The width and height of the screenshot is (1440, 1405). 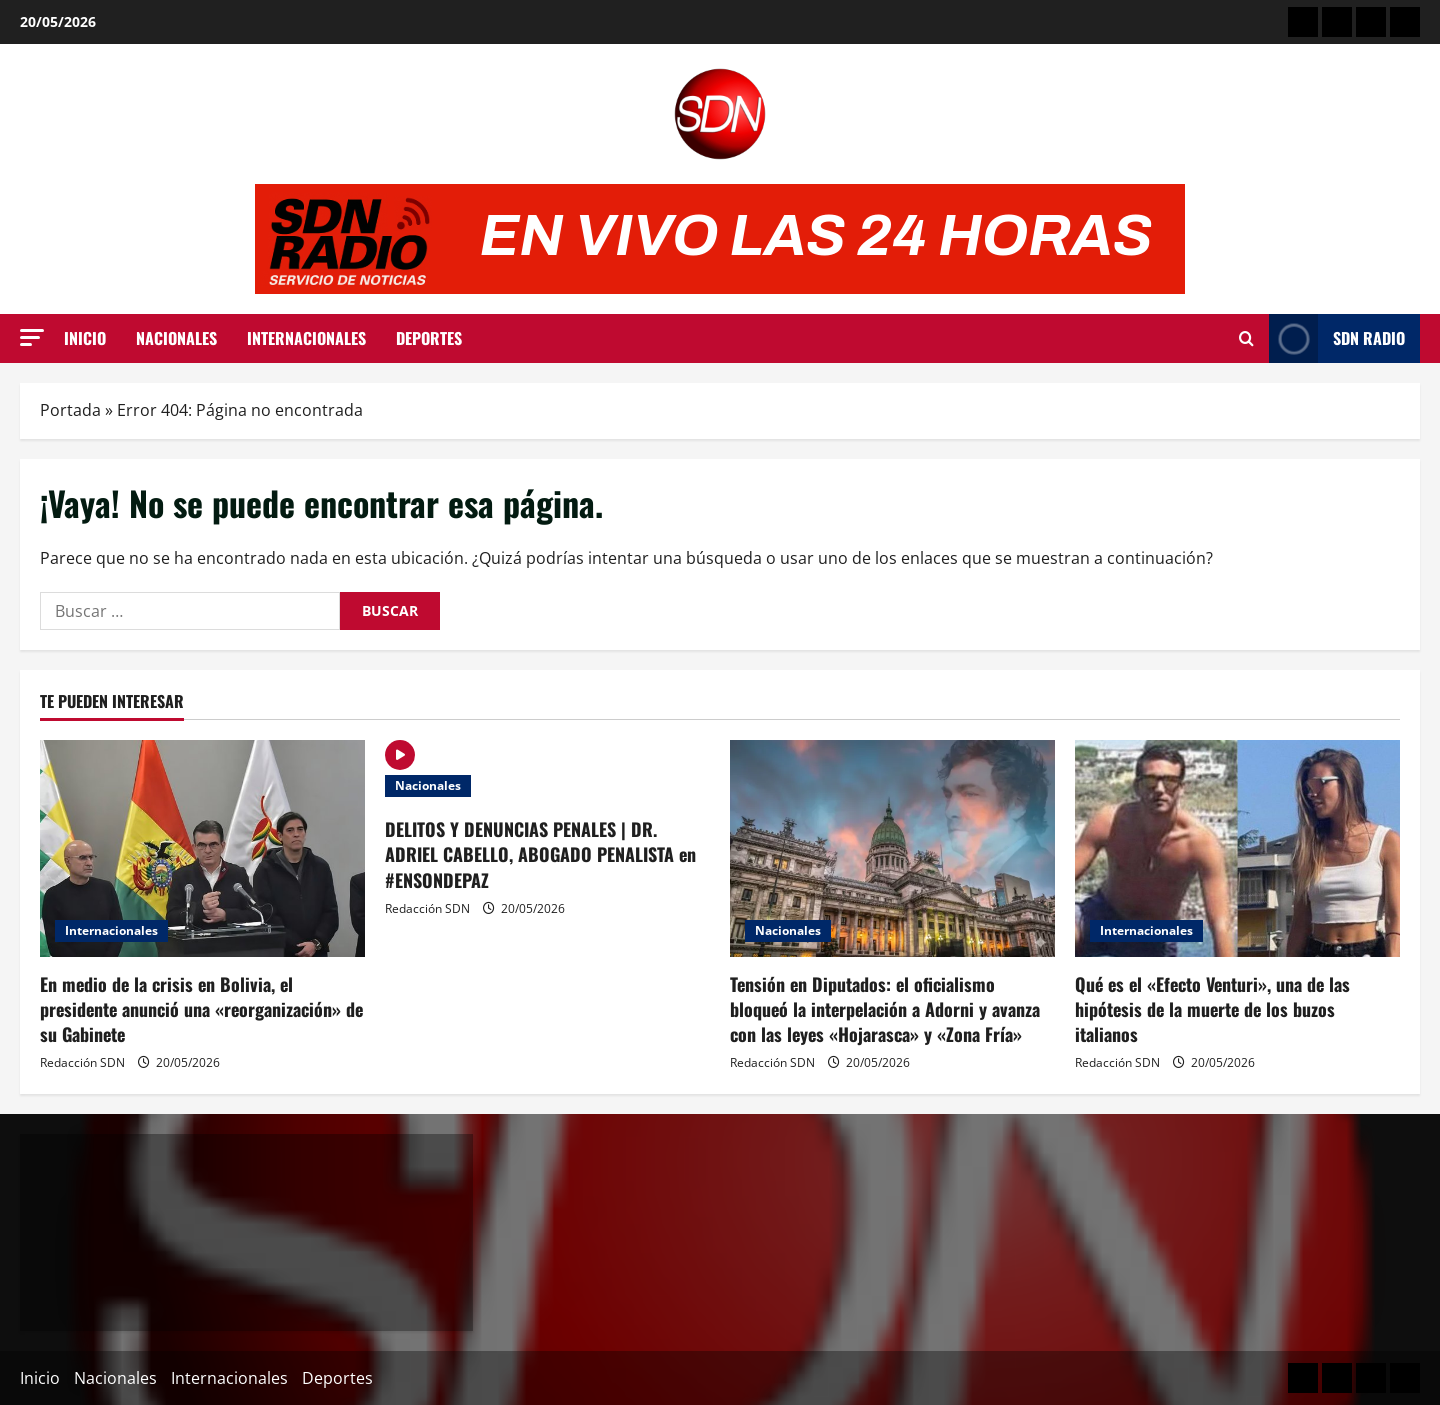 I want to click on Tensión en Diputados: el oficialismo bloqueó la interpelación a Adorni y avanza con las leyes «Hojarasca» y «Zona Fría», so click(x=885, y=1009).